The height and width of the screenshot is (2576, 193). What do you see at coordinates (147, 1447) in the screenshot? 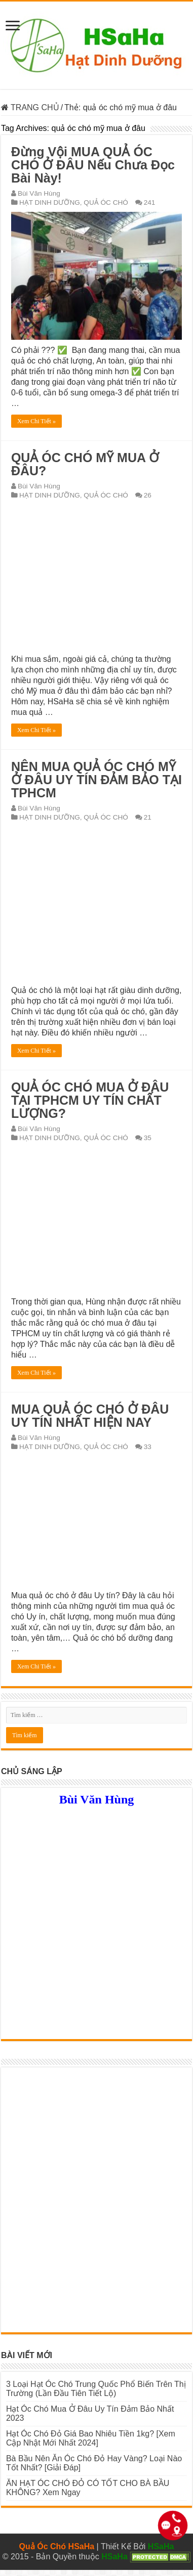
I see `33` at bounding box center [147, 1447].